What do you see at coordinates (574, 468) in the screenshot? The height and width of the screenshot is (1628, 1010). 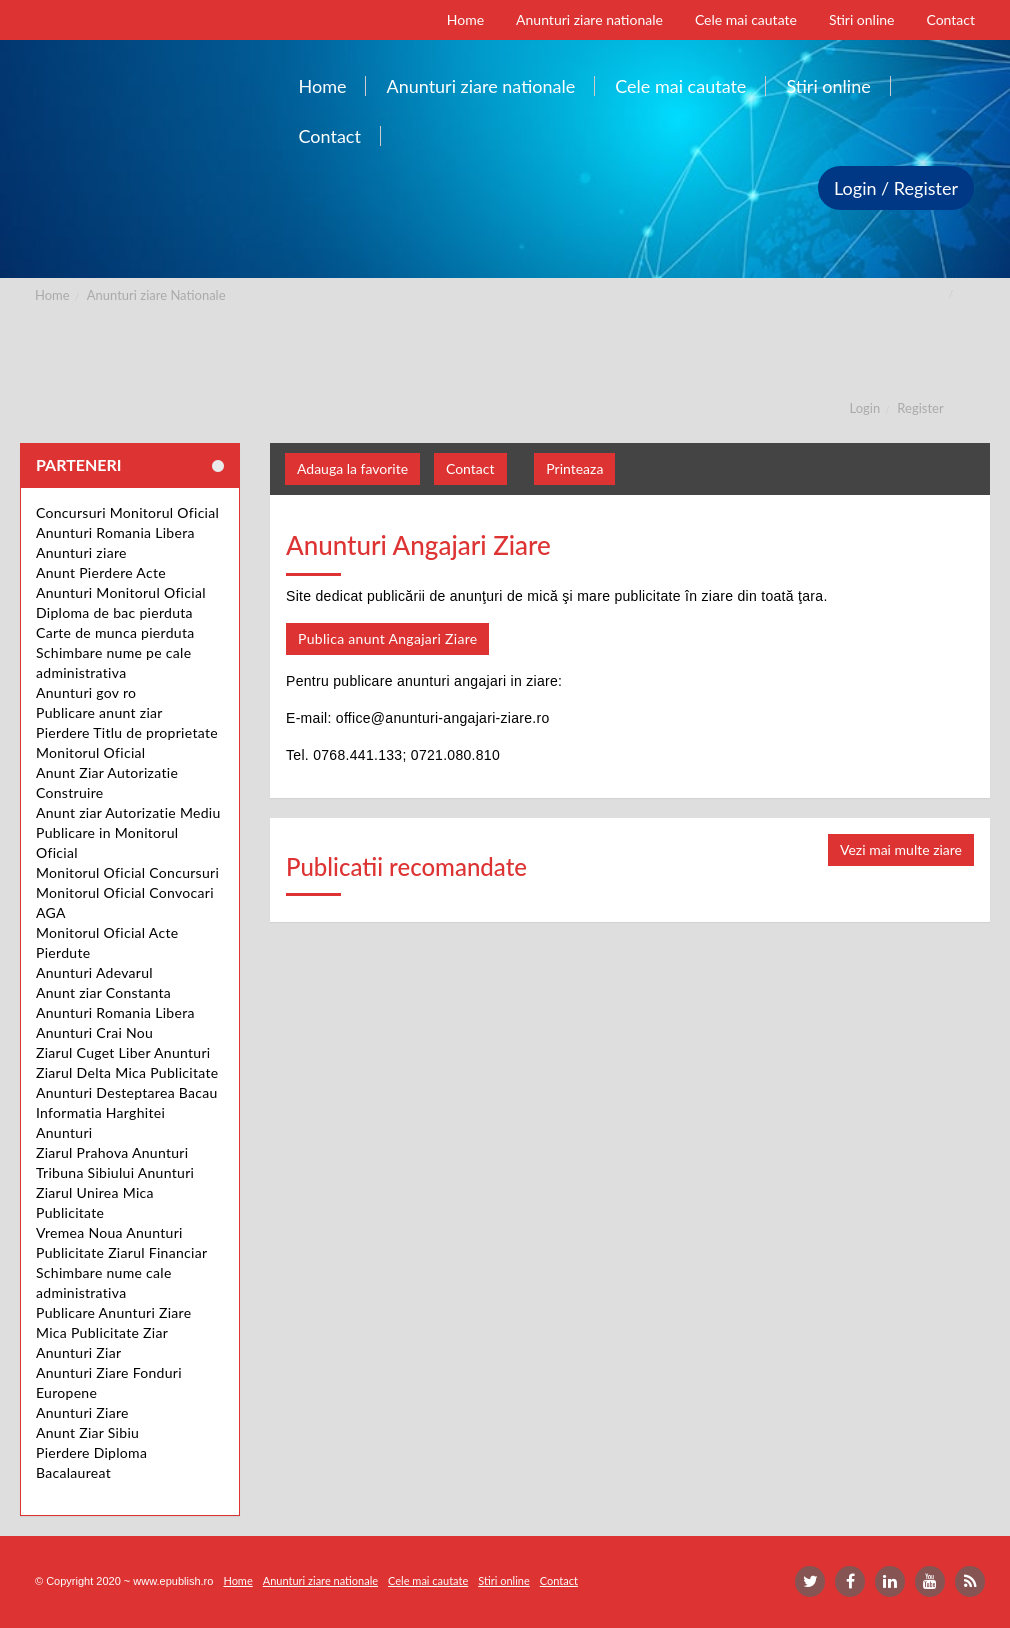 I see `Printeaza` at bounding box center [574, 468].